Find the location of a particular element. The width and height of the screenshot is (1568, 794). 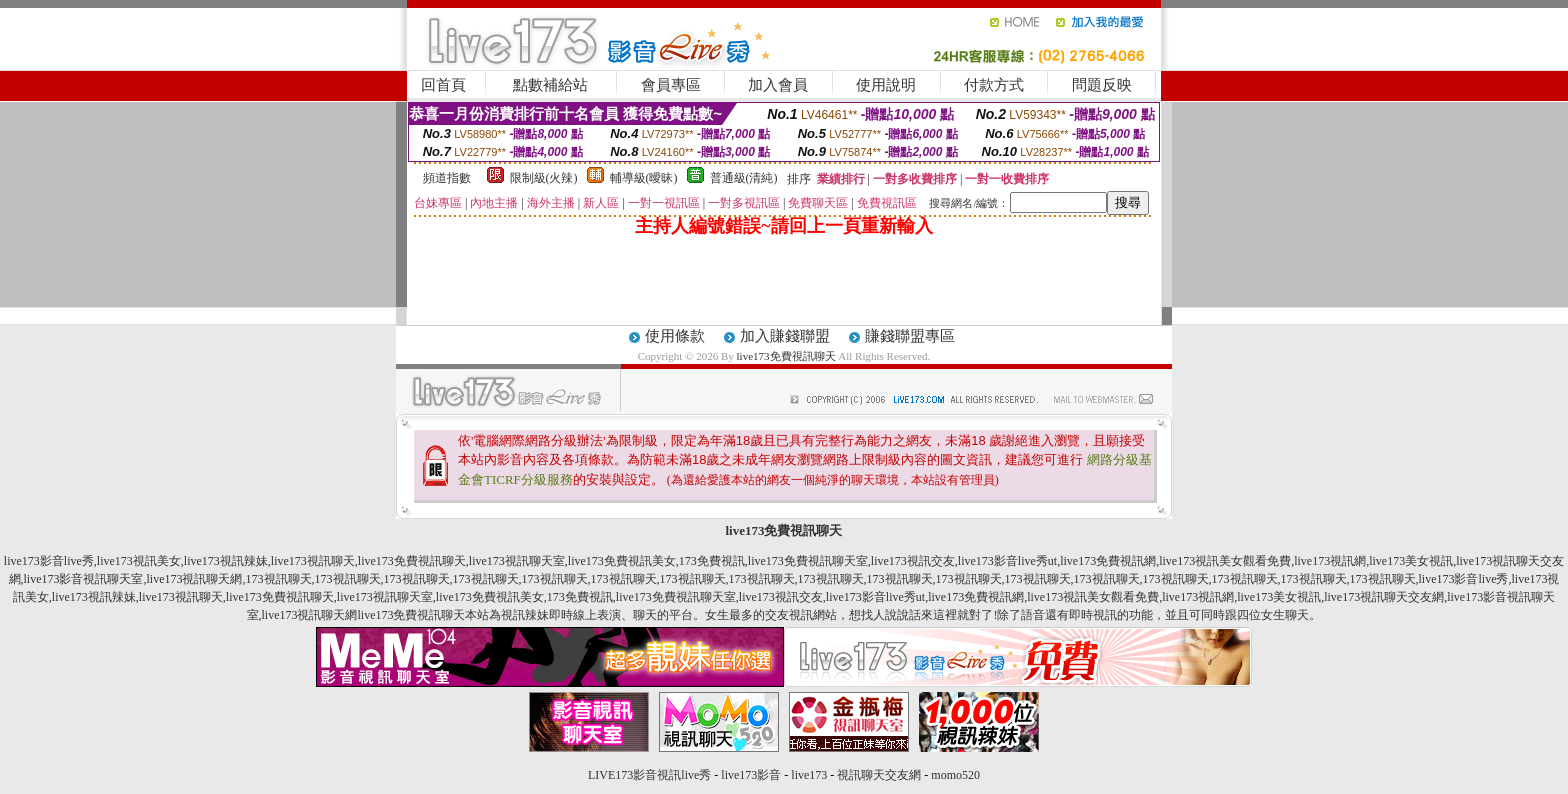

視訊聊天交友網 is located at coordinates (879, 775).